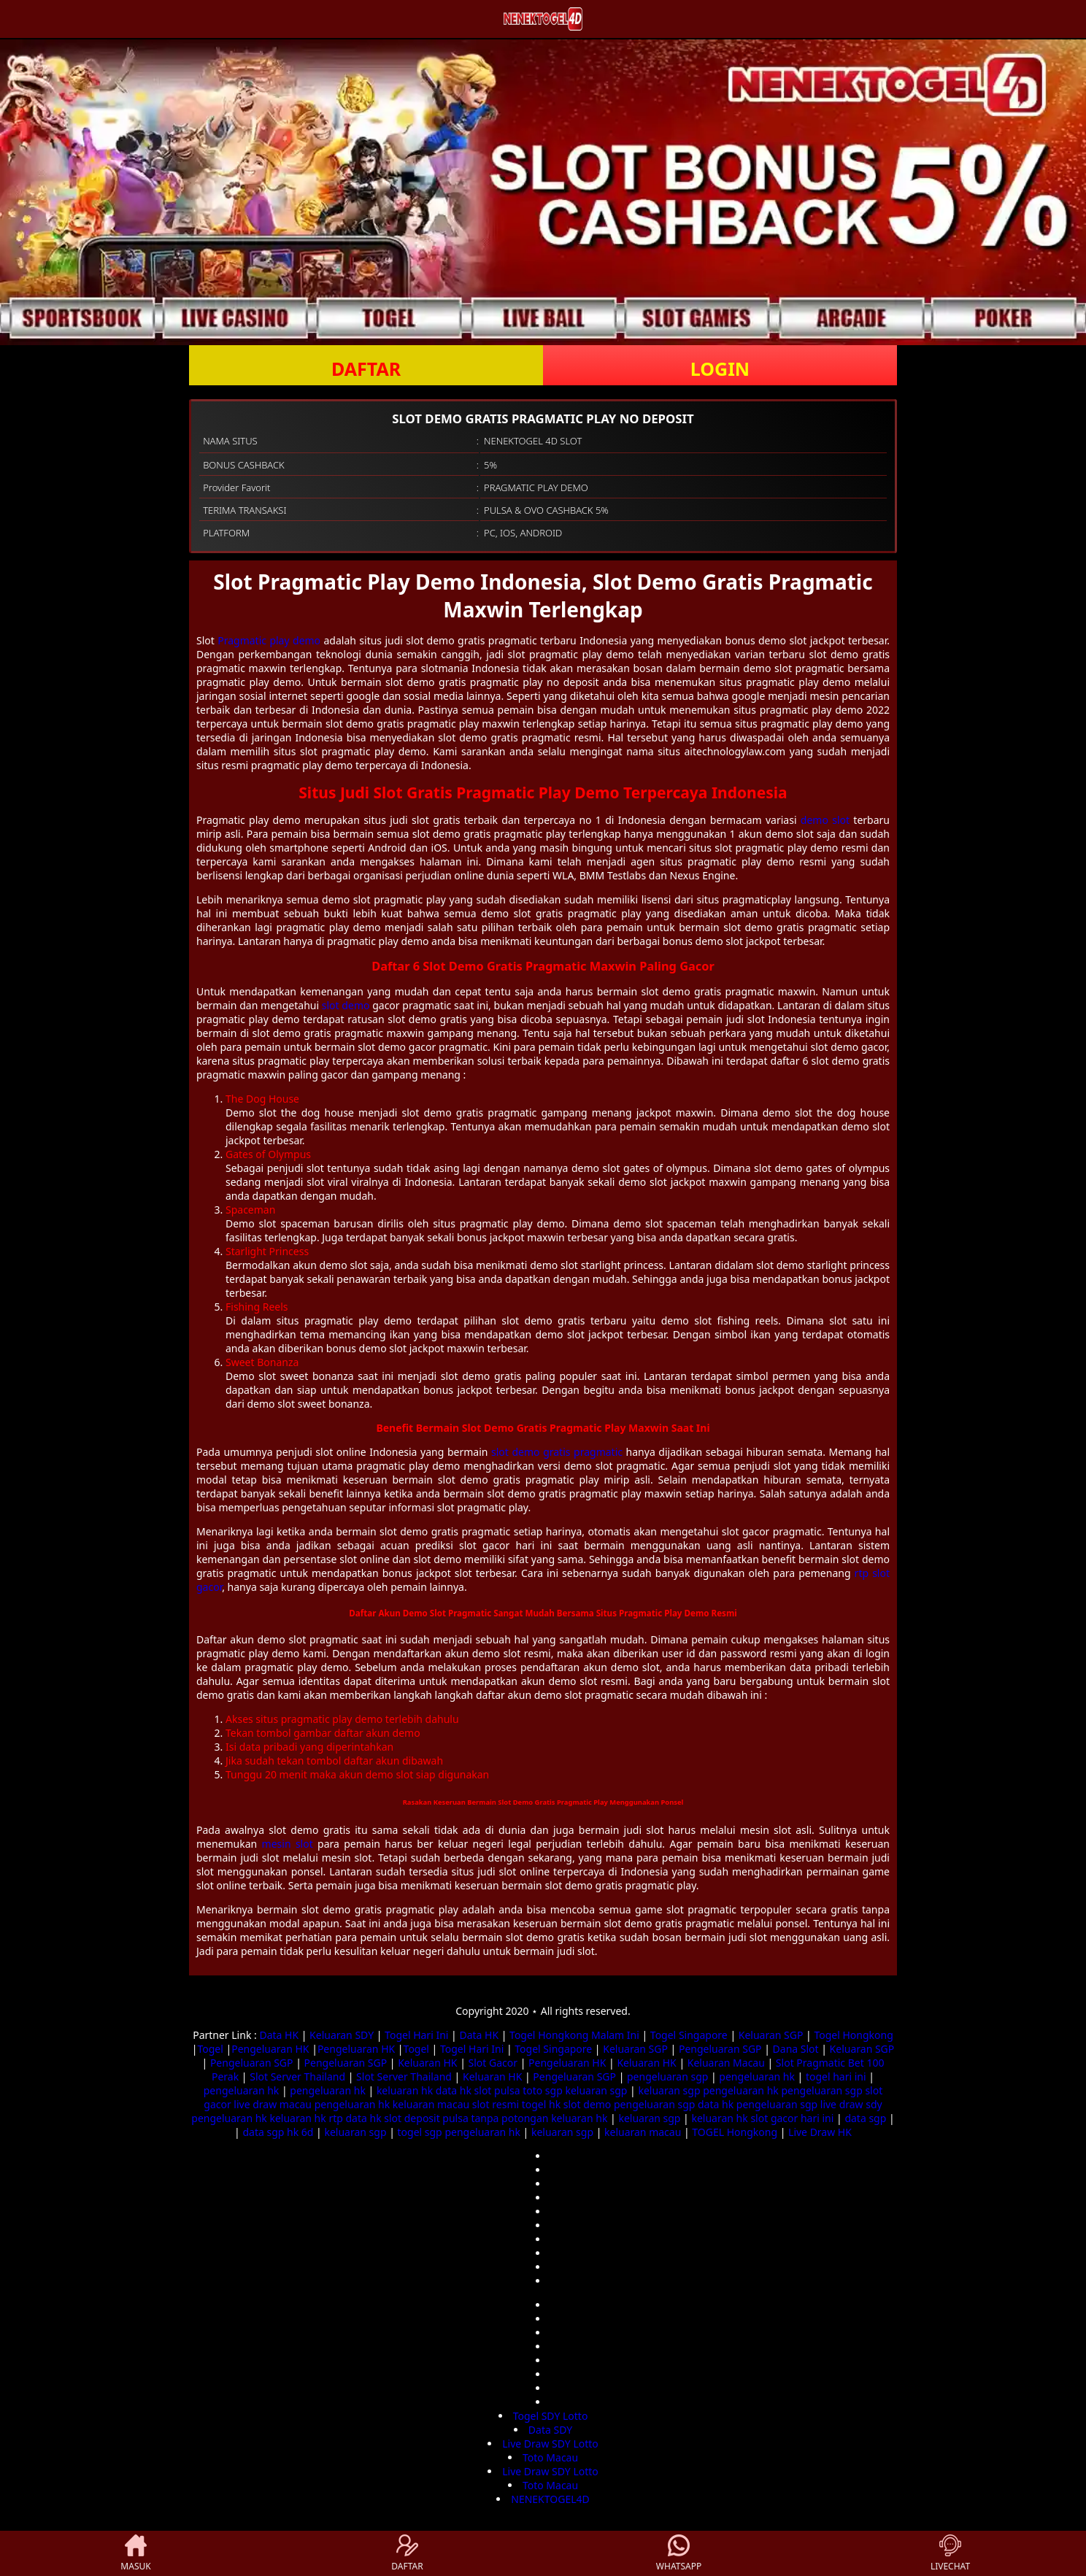  Describe the element at coordinates (726, 2063) in the screenshot. I see `Keluaran Macau` at that location.